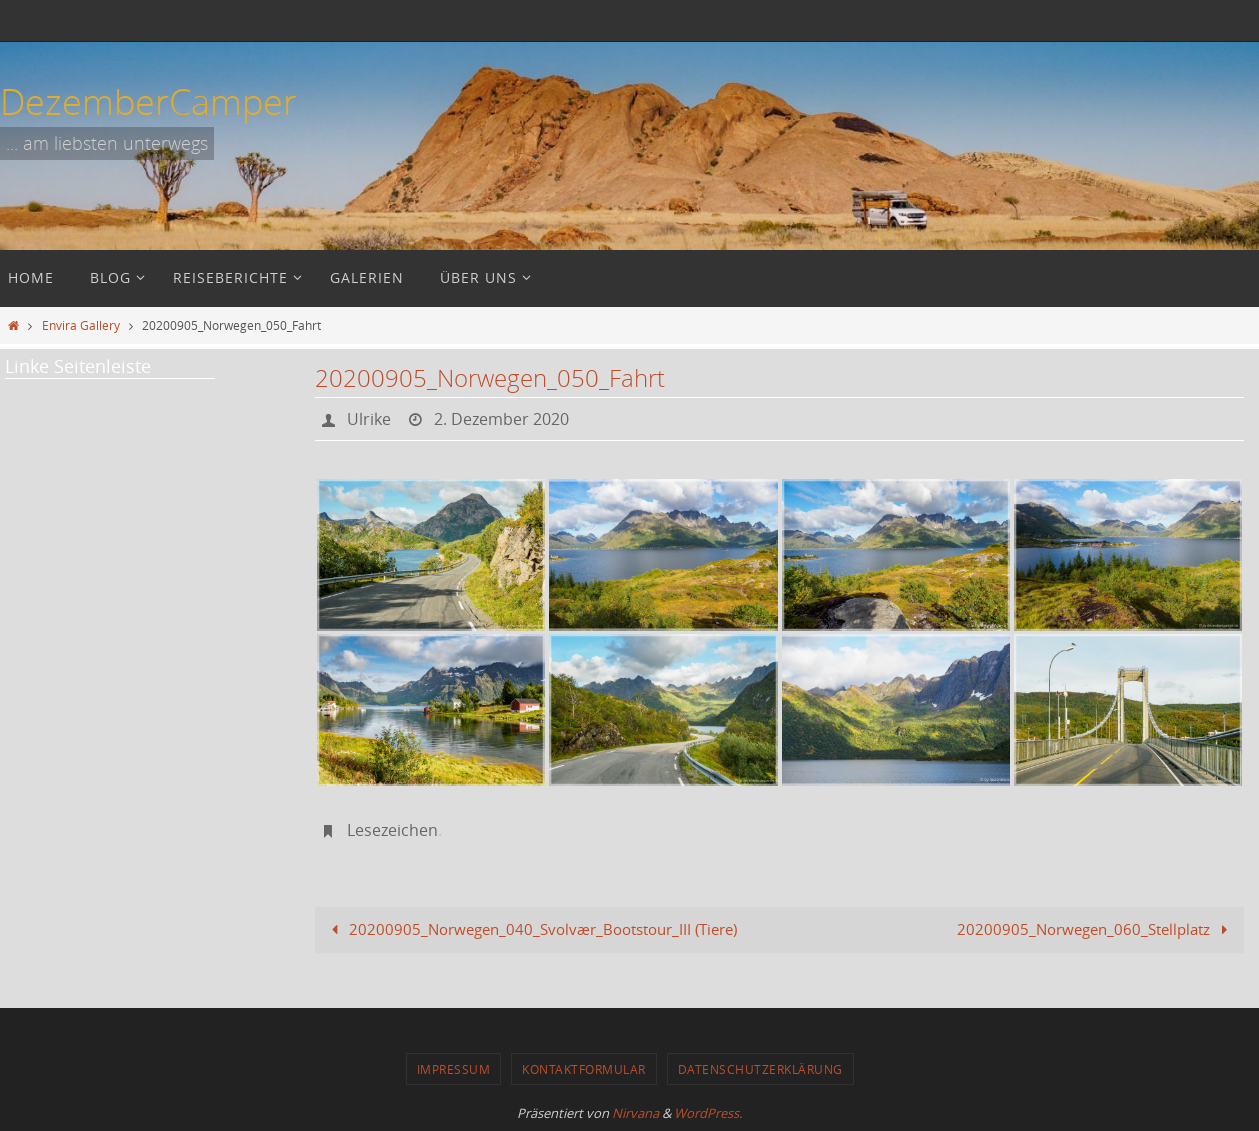  Describe the element at coordinates (760, 1069) in the screenshot. I see `Datenschutzerklärung` at that location.